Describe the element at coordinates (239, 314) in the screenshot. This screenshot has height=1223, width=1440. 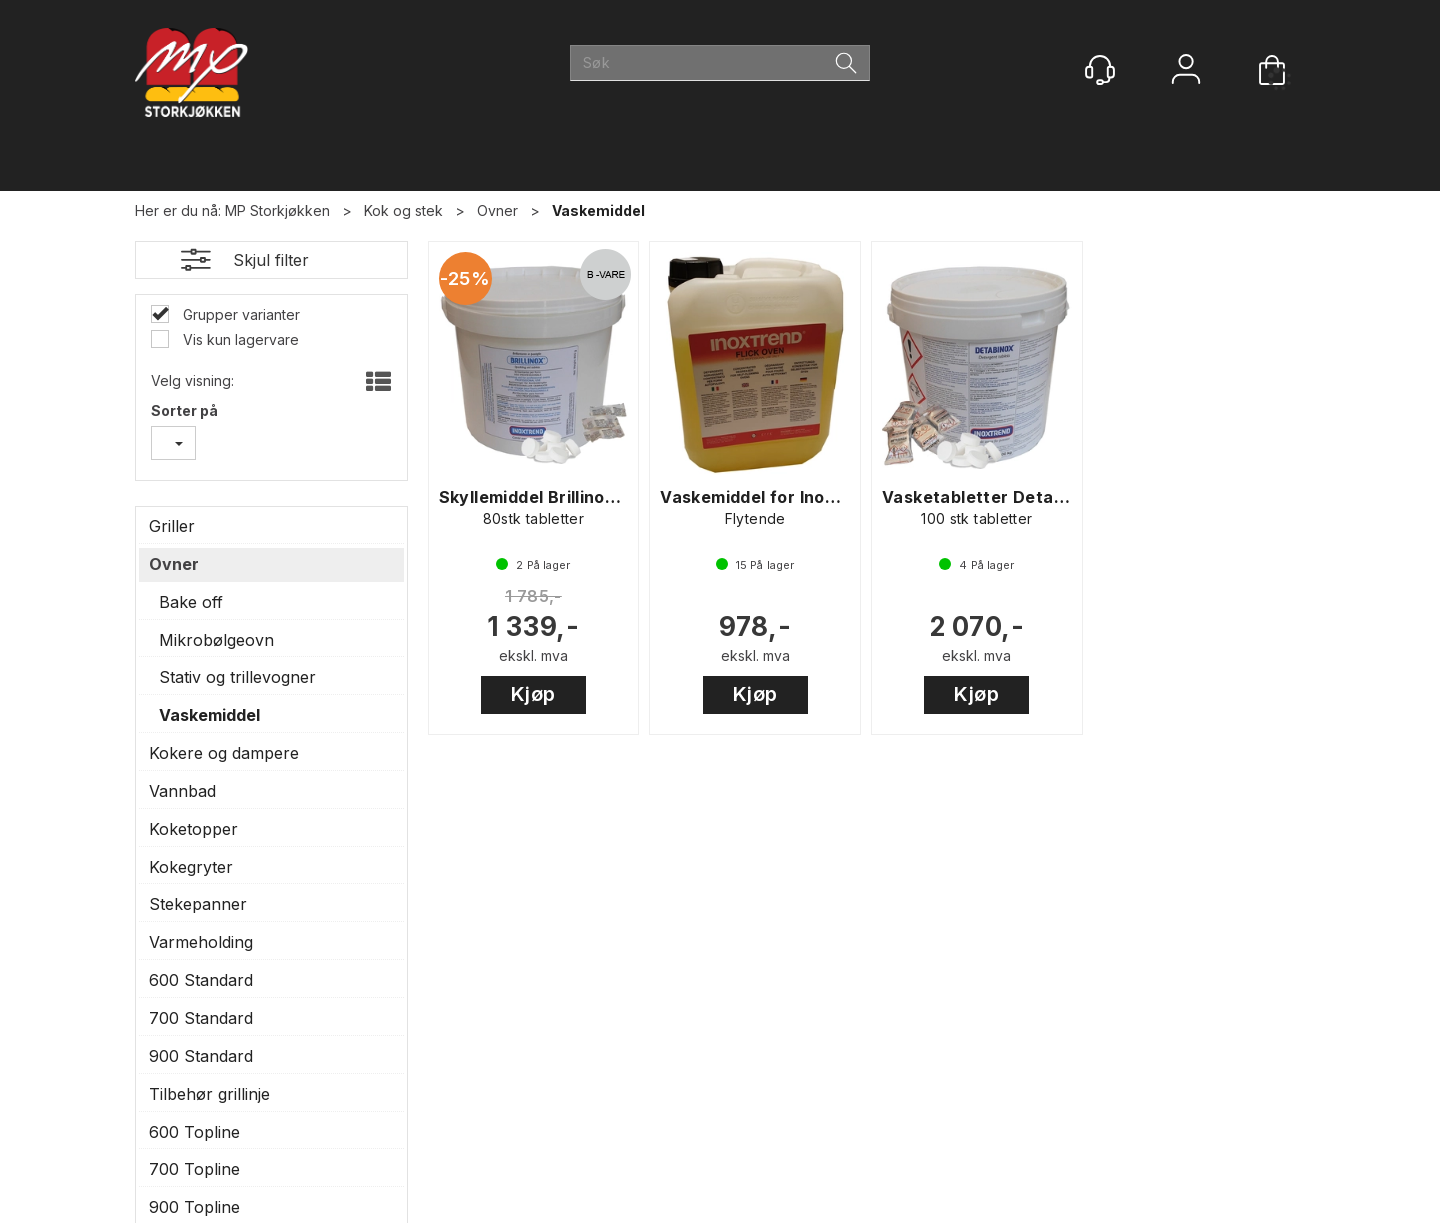
I see `Grupper varianter` at that location.